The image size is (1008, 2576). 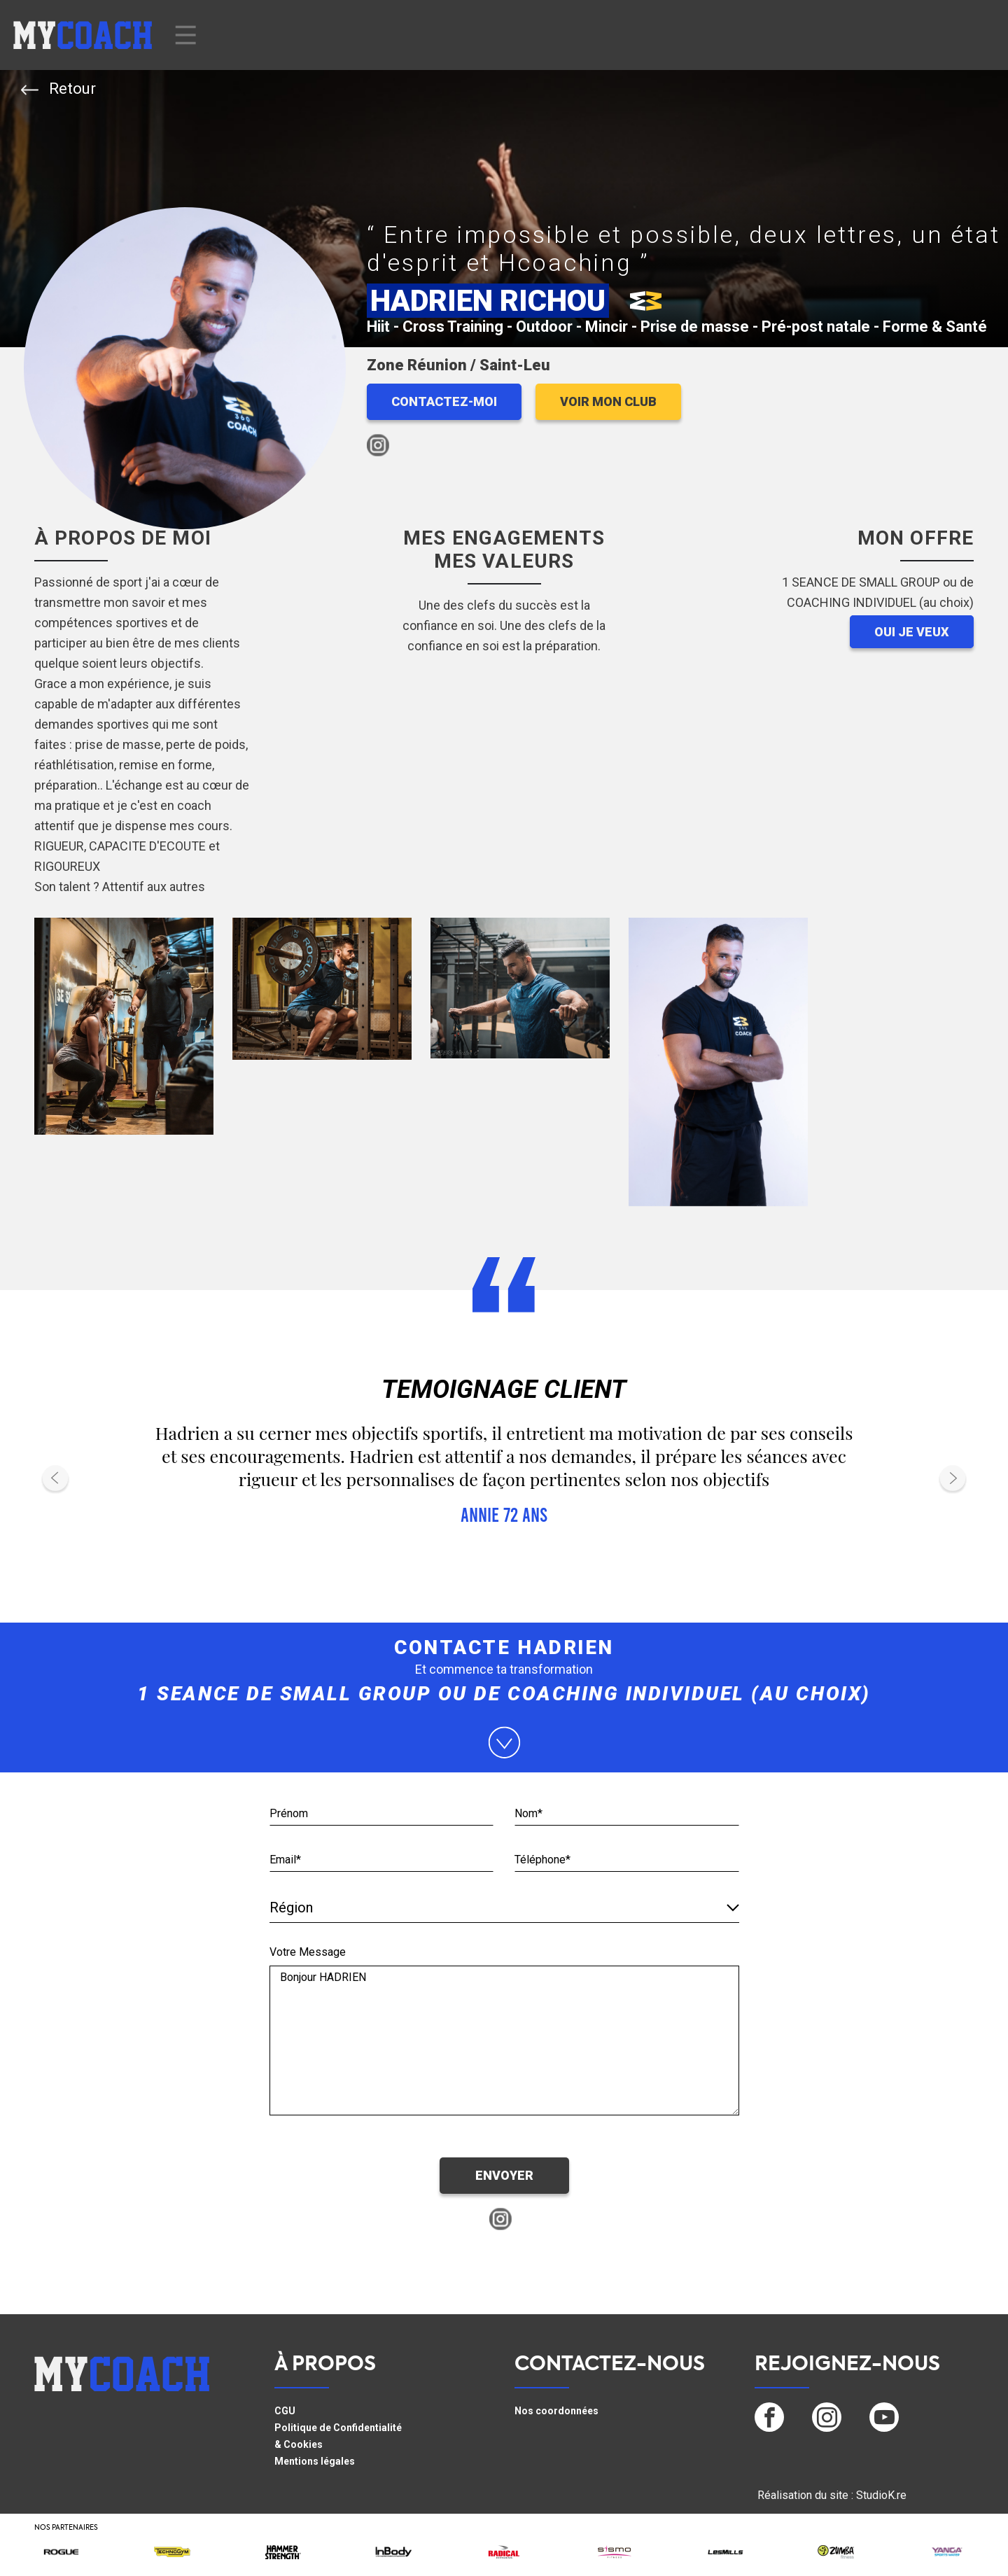 I want to click on CGU, so click(x=284, y=2410).